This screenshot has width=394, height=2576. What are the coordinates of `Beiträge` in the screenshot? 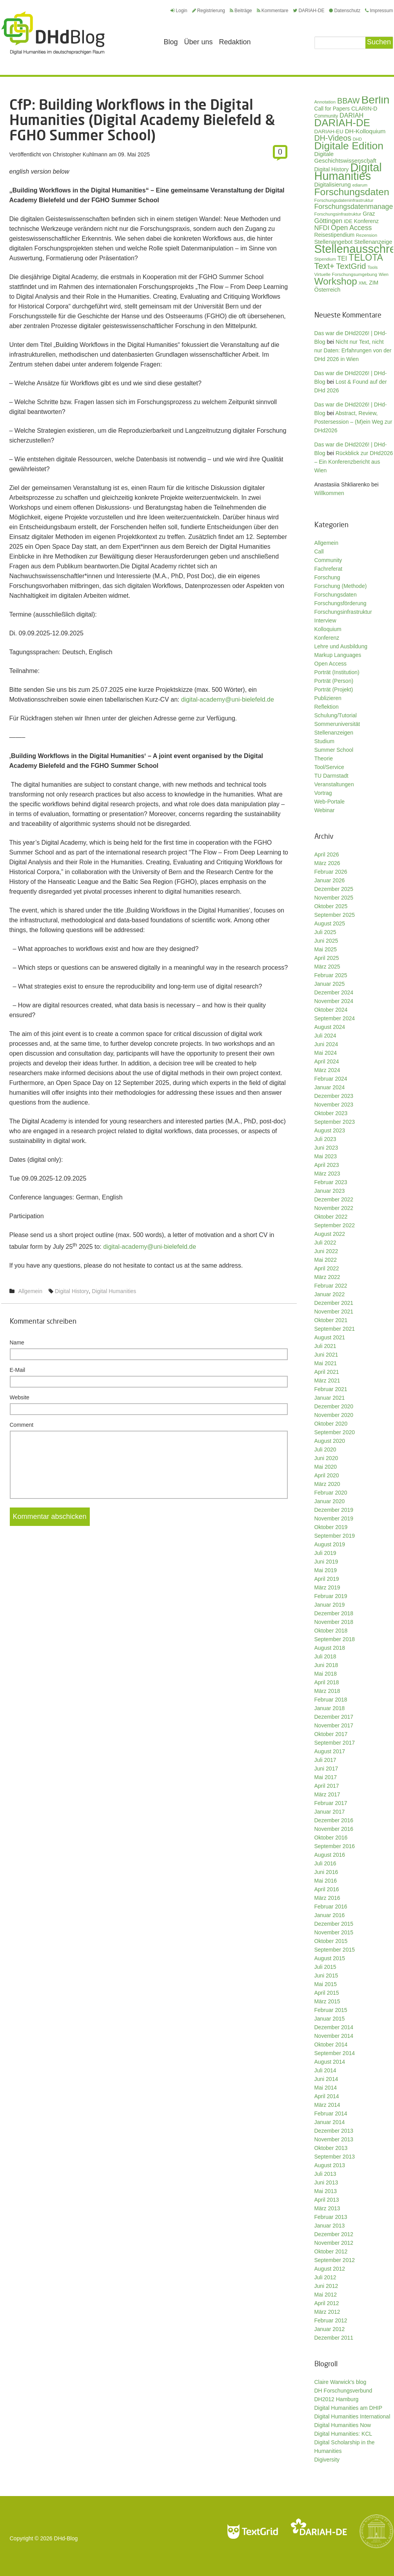 It's located at (241, 10).